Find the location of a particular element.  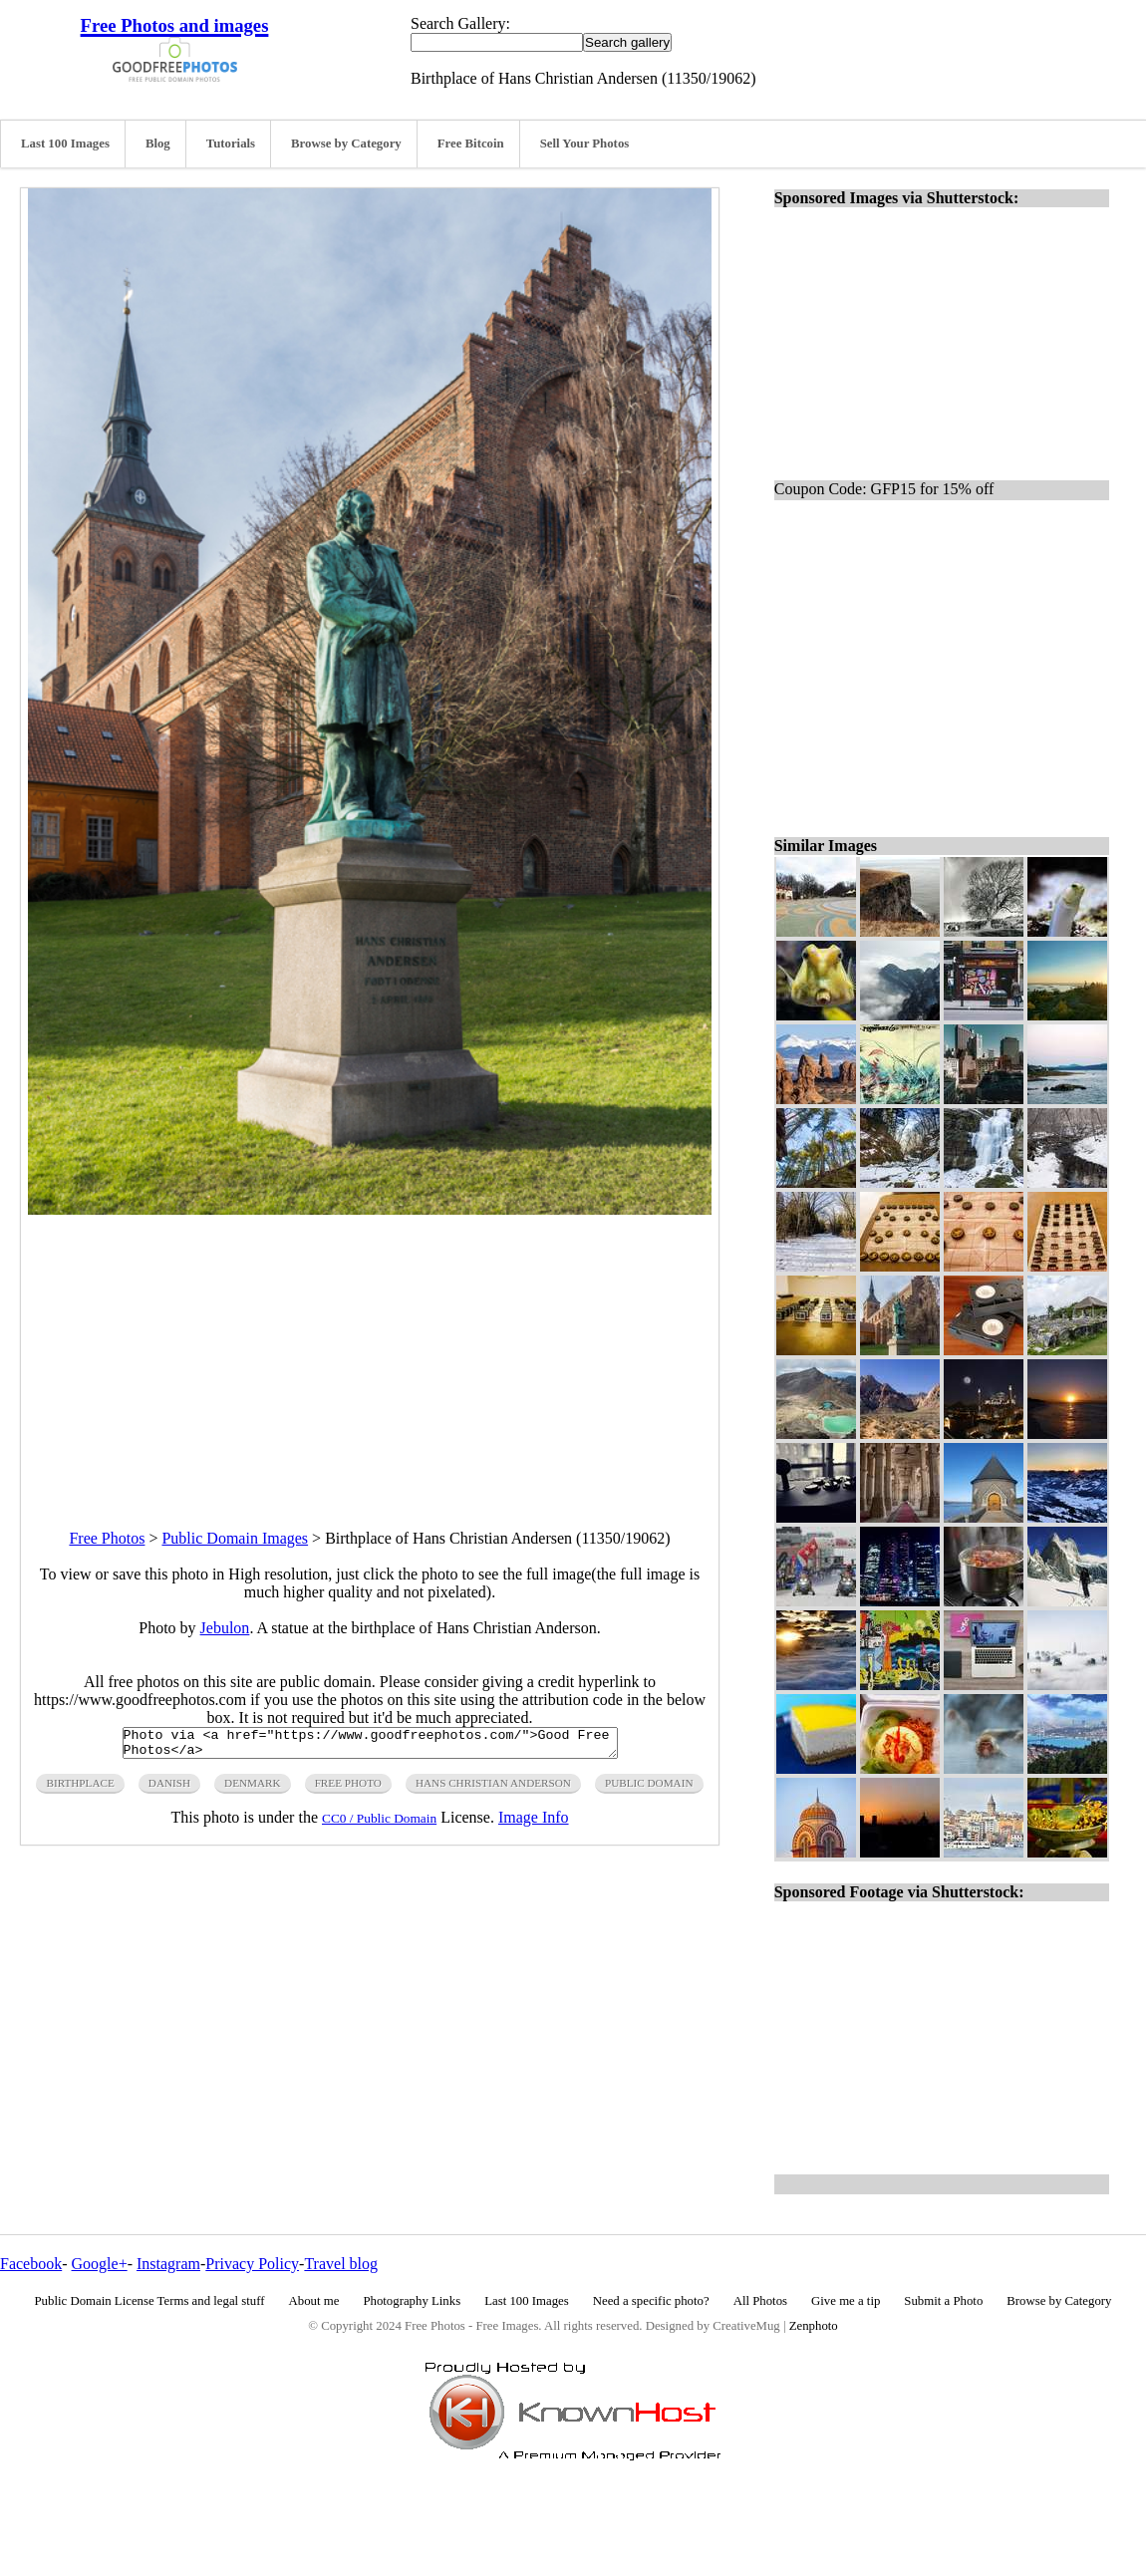

All Photos is located at coordinates (760, 2301).